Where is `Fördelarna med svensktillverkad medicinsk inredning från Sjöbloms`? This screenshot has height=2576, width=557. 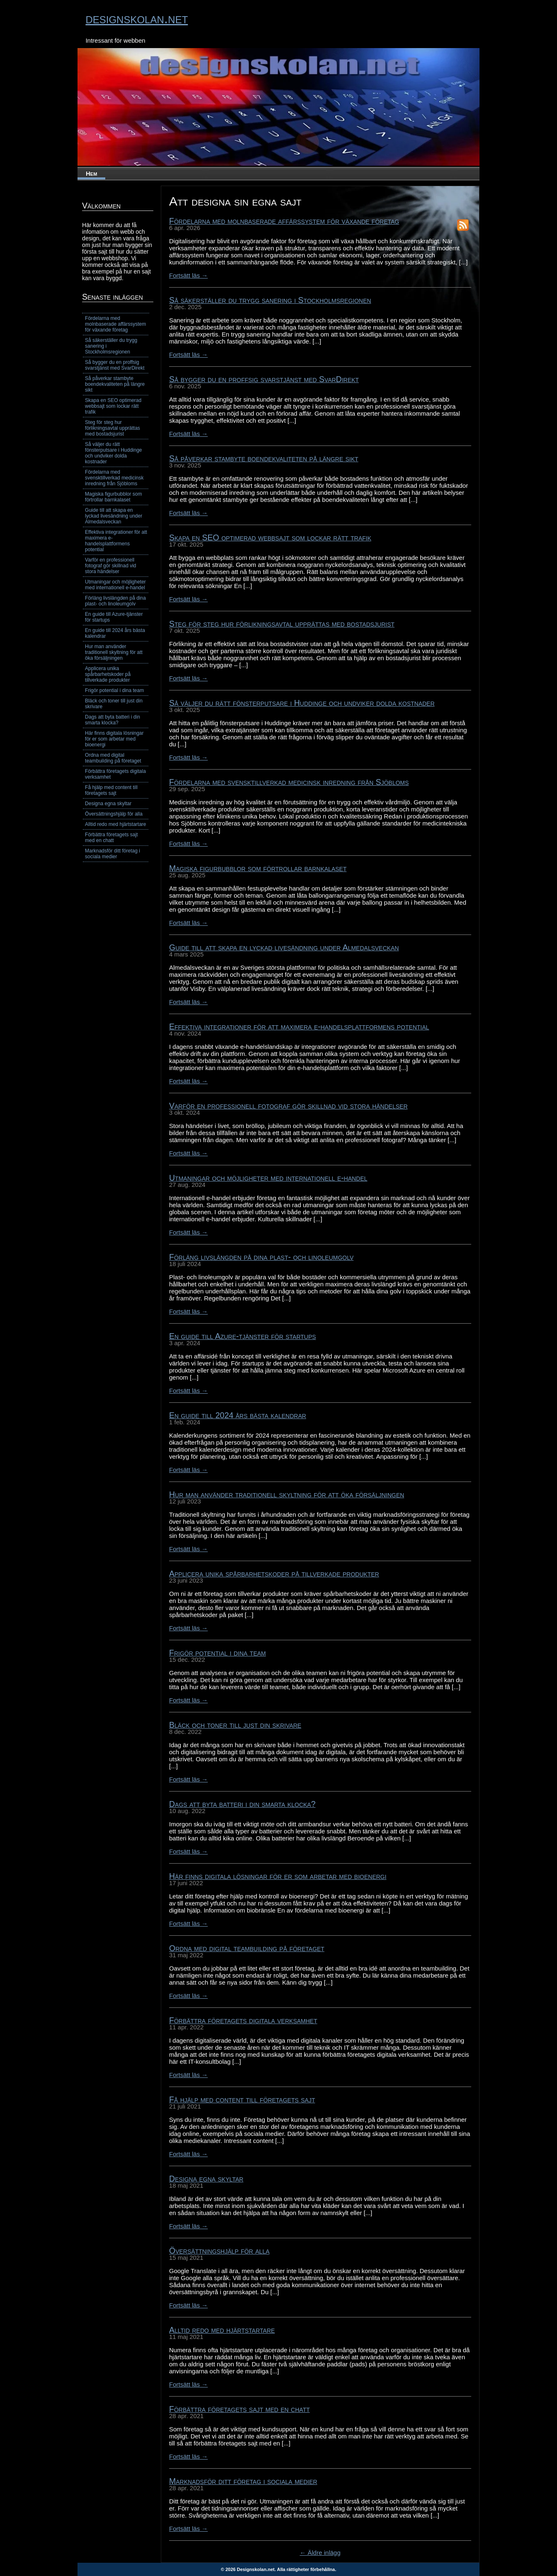 Fördelarna med svensktillverkad medicinsk inredning från Sjöbloms is located at coordinates (289, 782).